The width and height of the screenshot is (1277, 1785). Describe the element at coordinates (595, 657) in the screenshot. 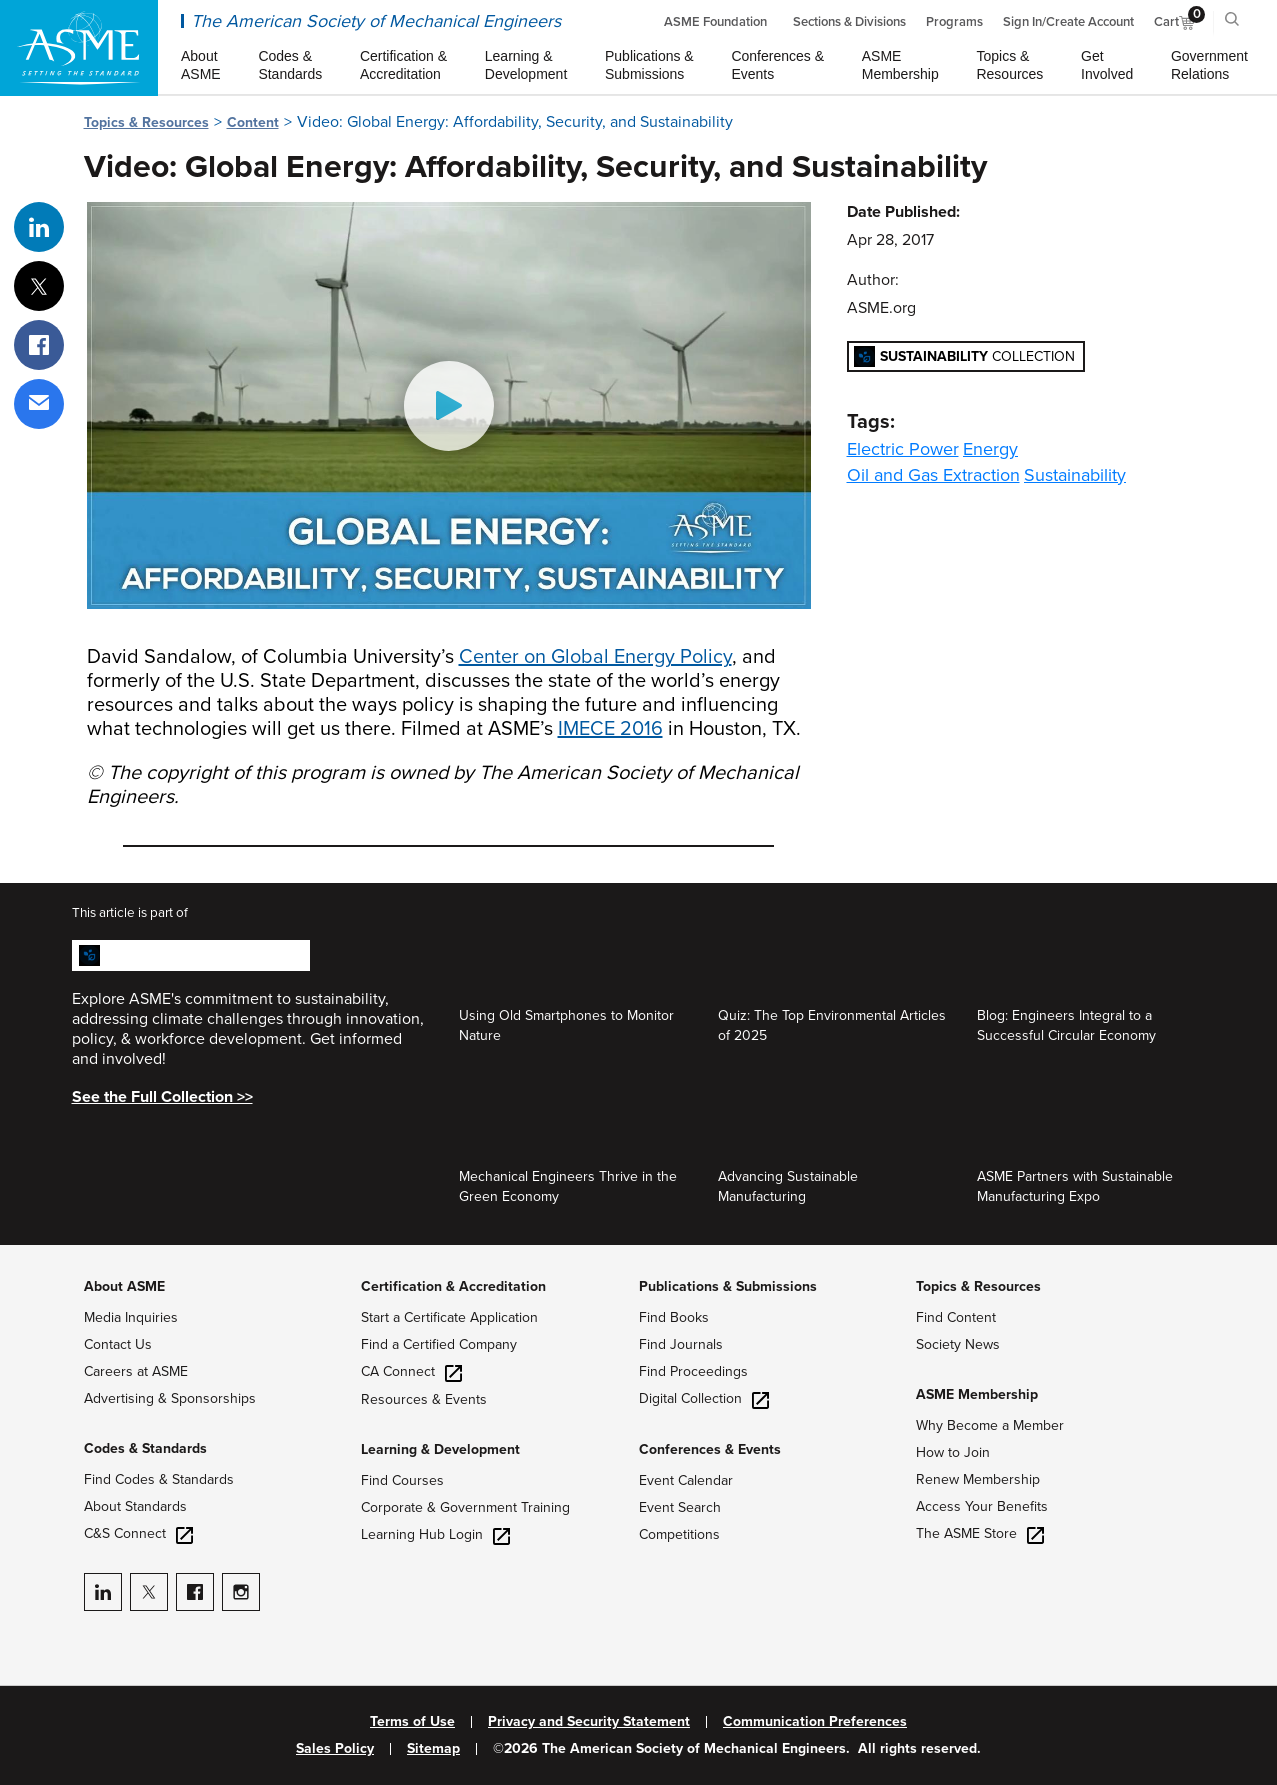

I see `Center on Global Energy Policy` at that location.